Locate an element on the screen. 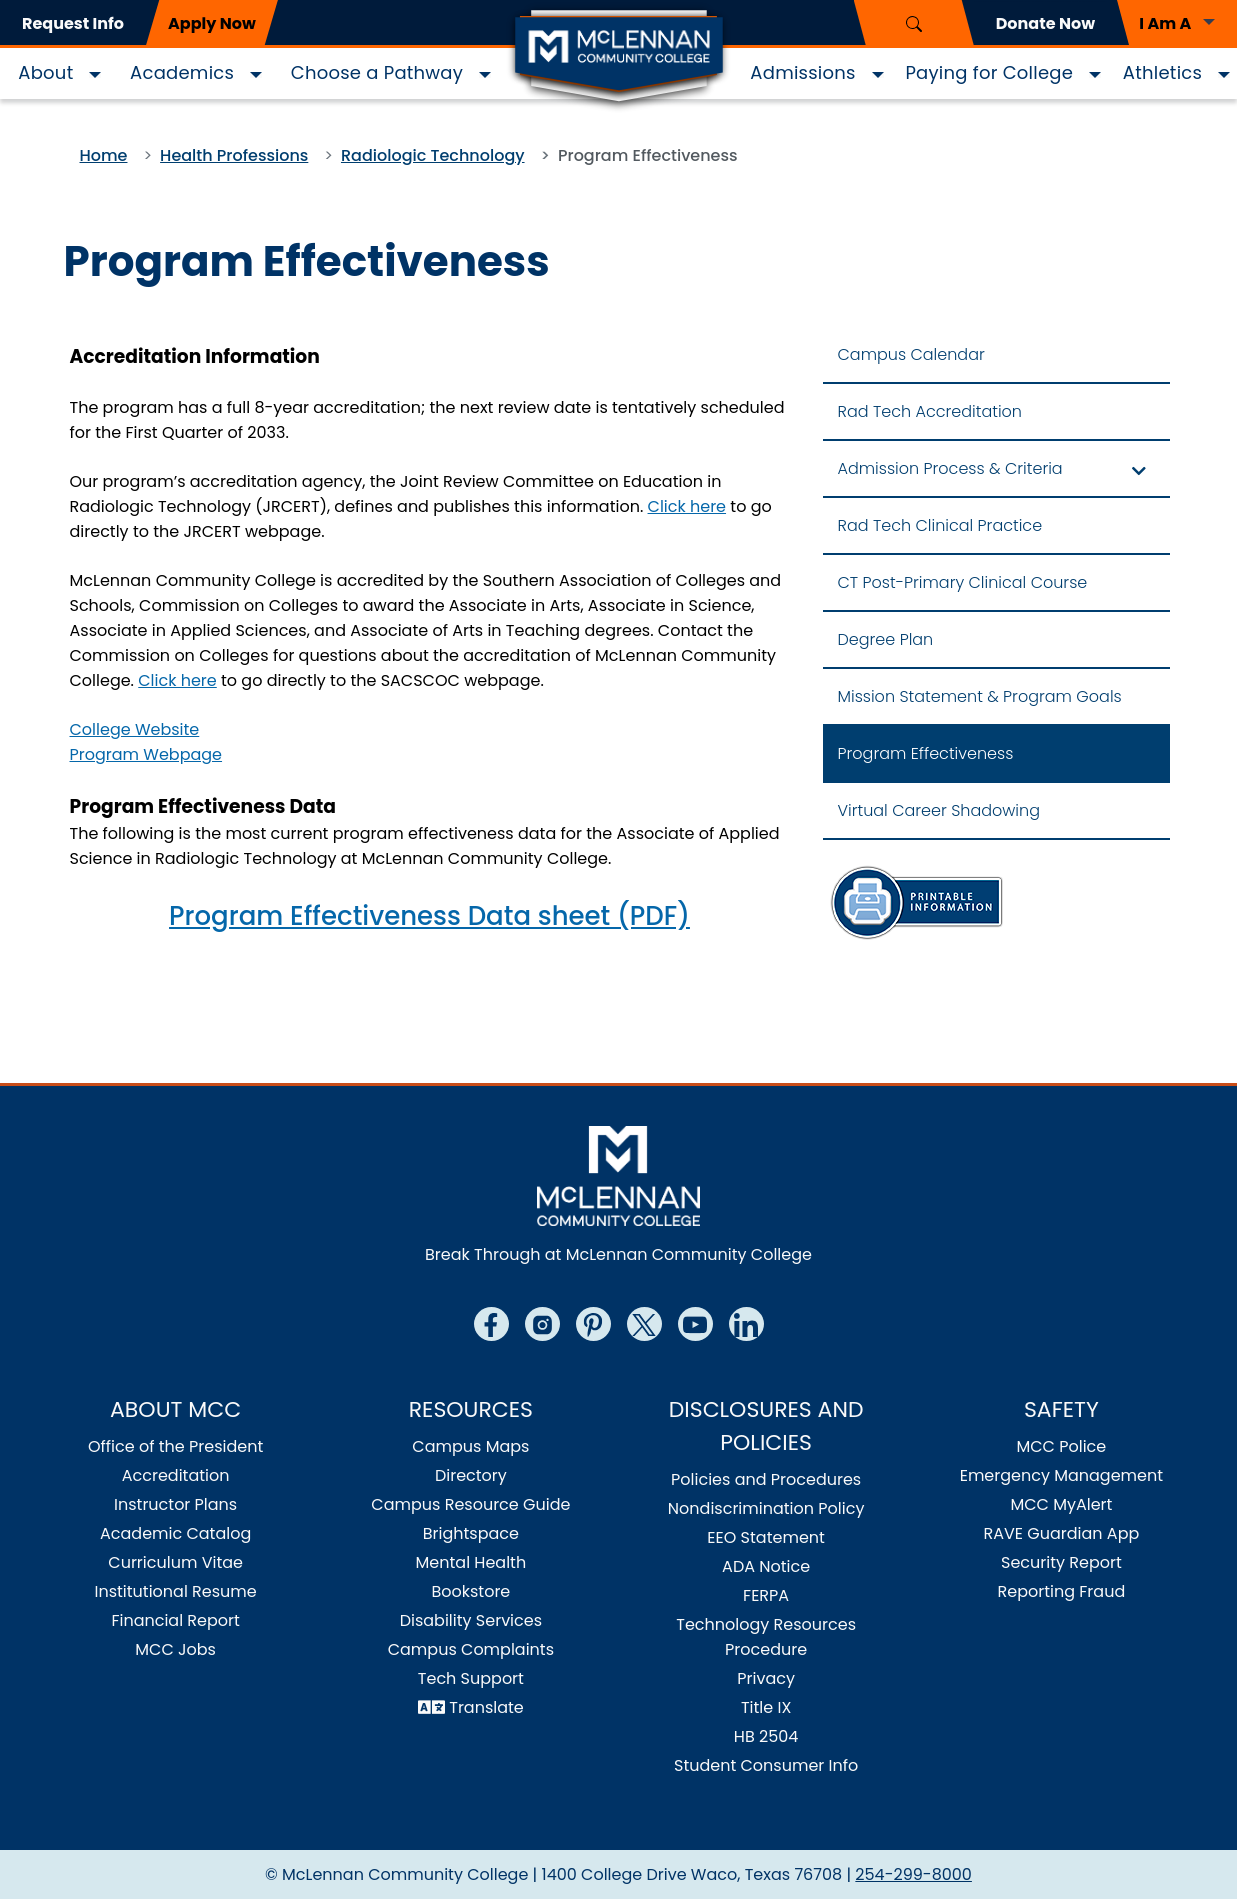  Rad Tech Clinical Practice is located at coordinates (940, 525).